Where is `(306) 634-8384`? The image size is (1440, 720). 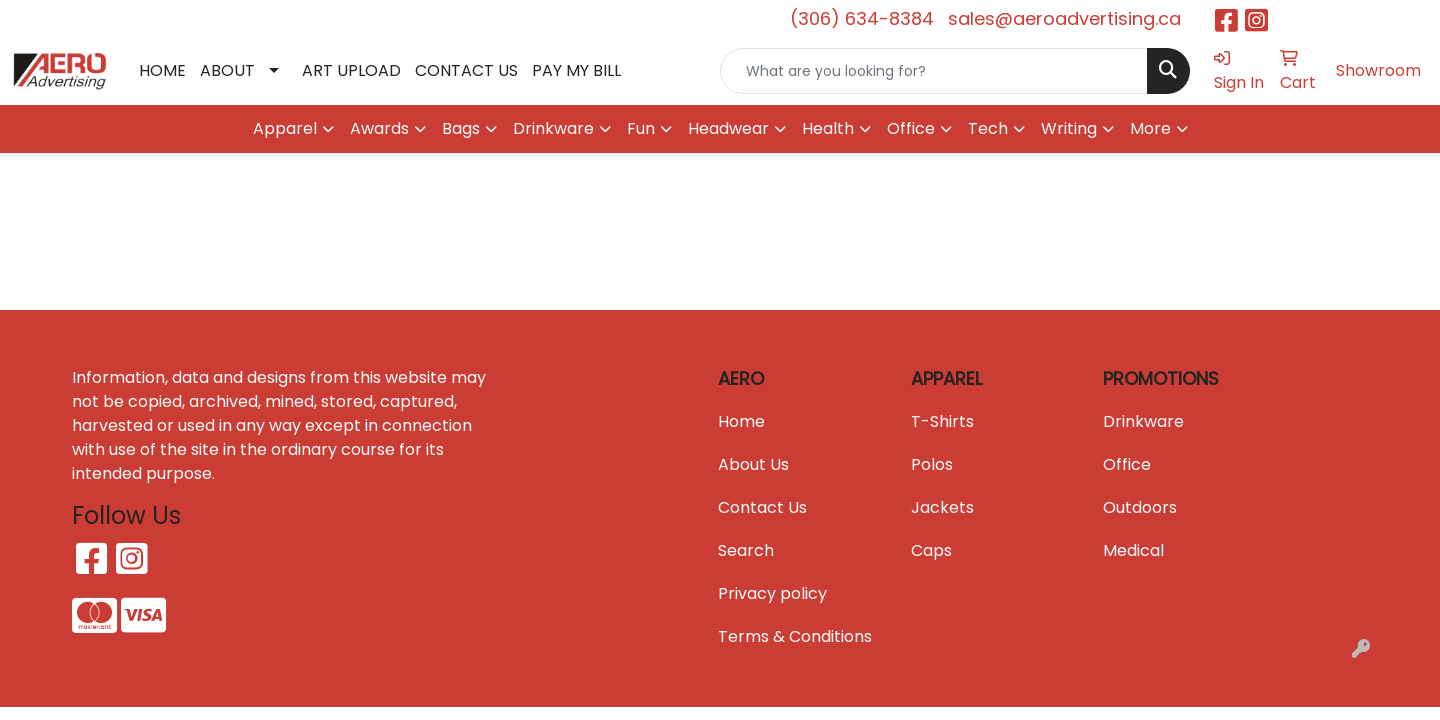
(306) 634-8384 is located at coordinates (862, 18).